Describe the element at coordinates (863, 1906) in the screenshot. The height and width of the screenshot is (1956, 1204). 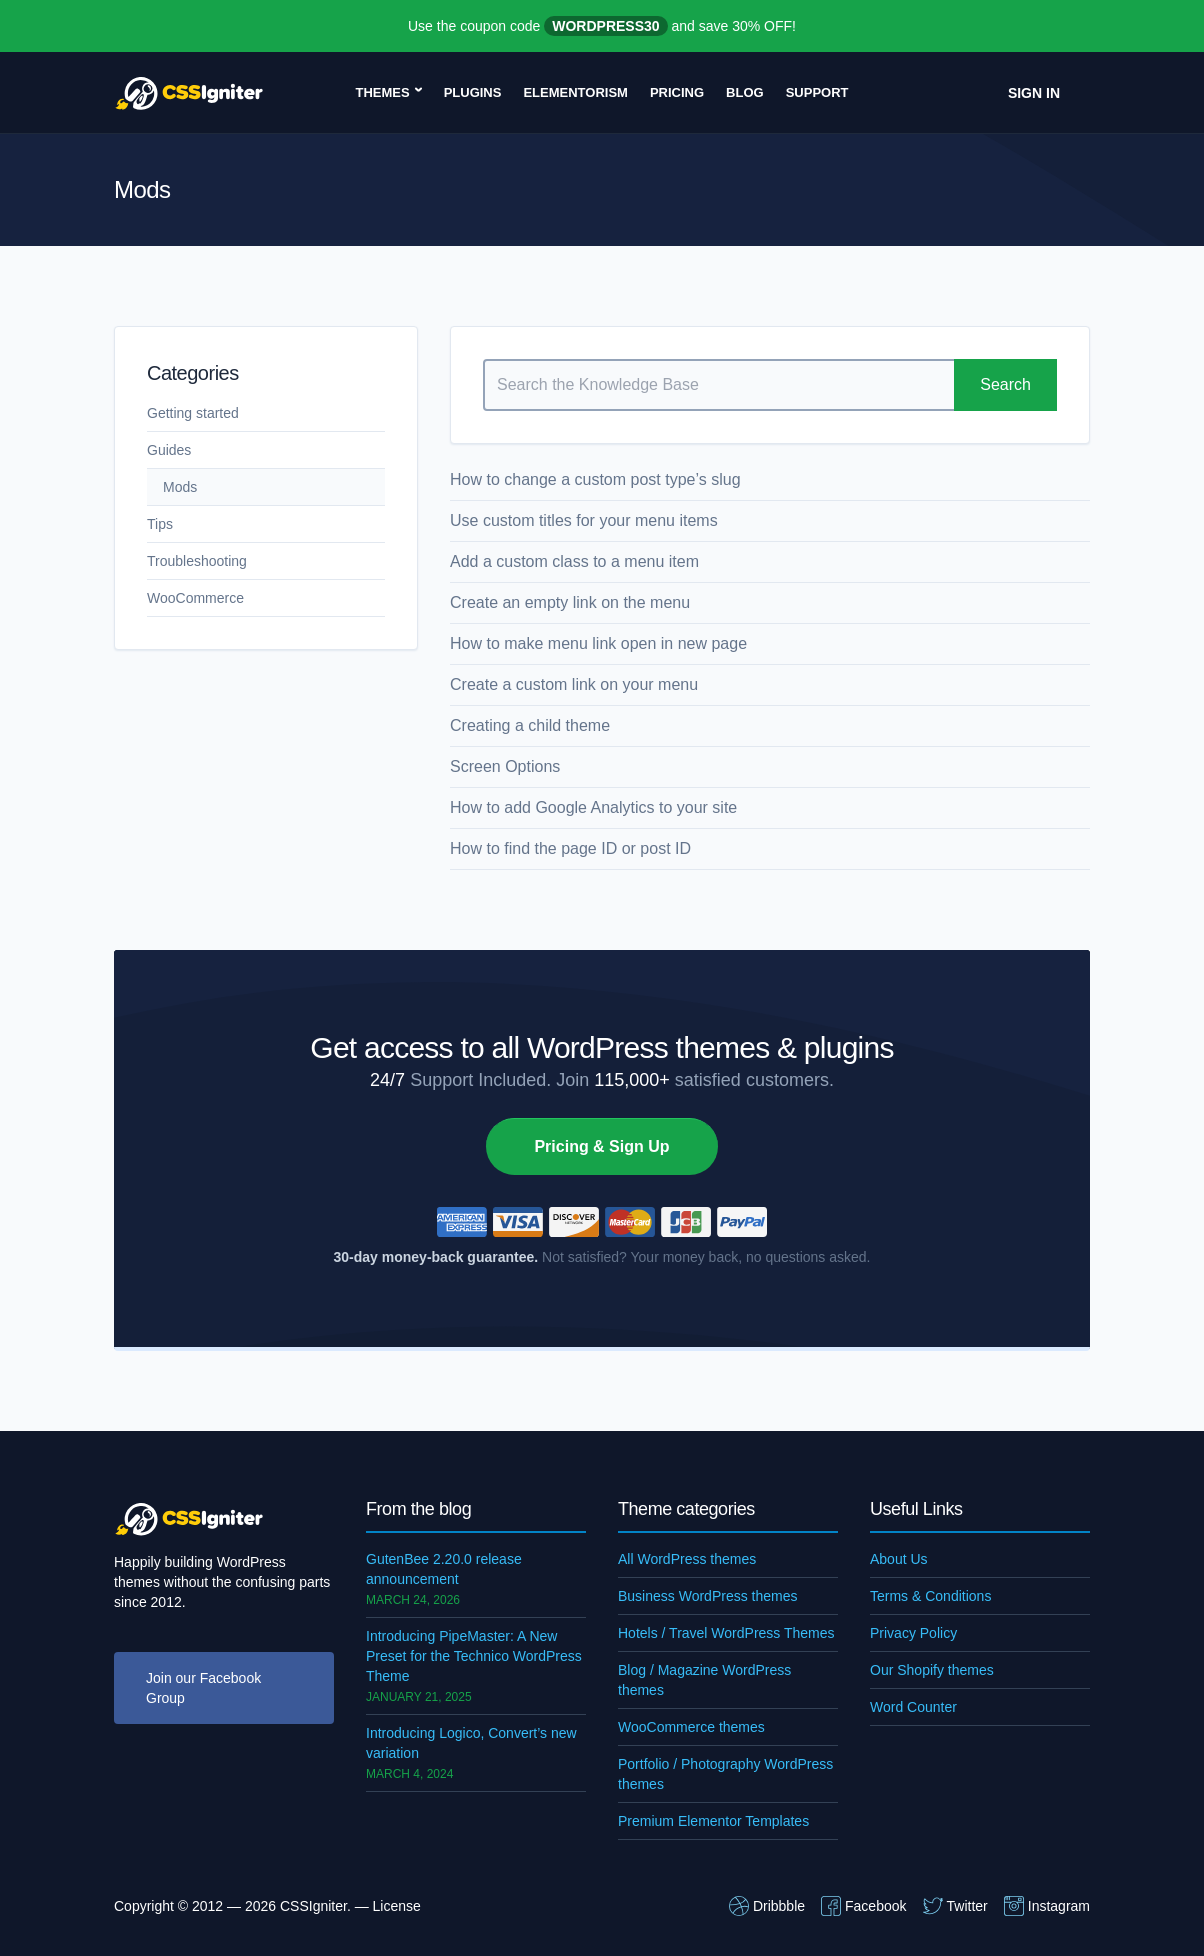
I see `Facebook` at that location.